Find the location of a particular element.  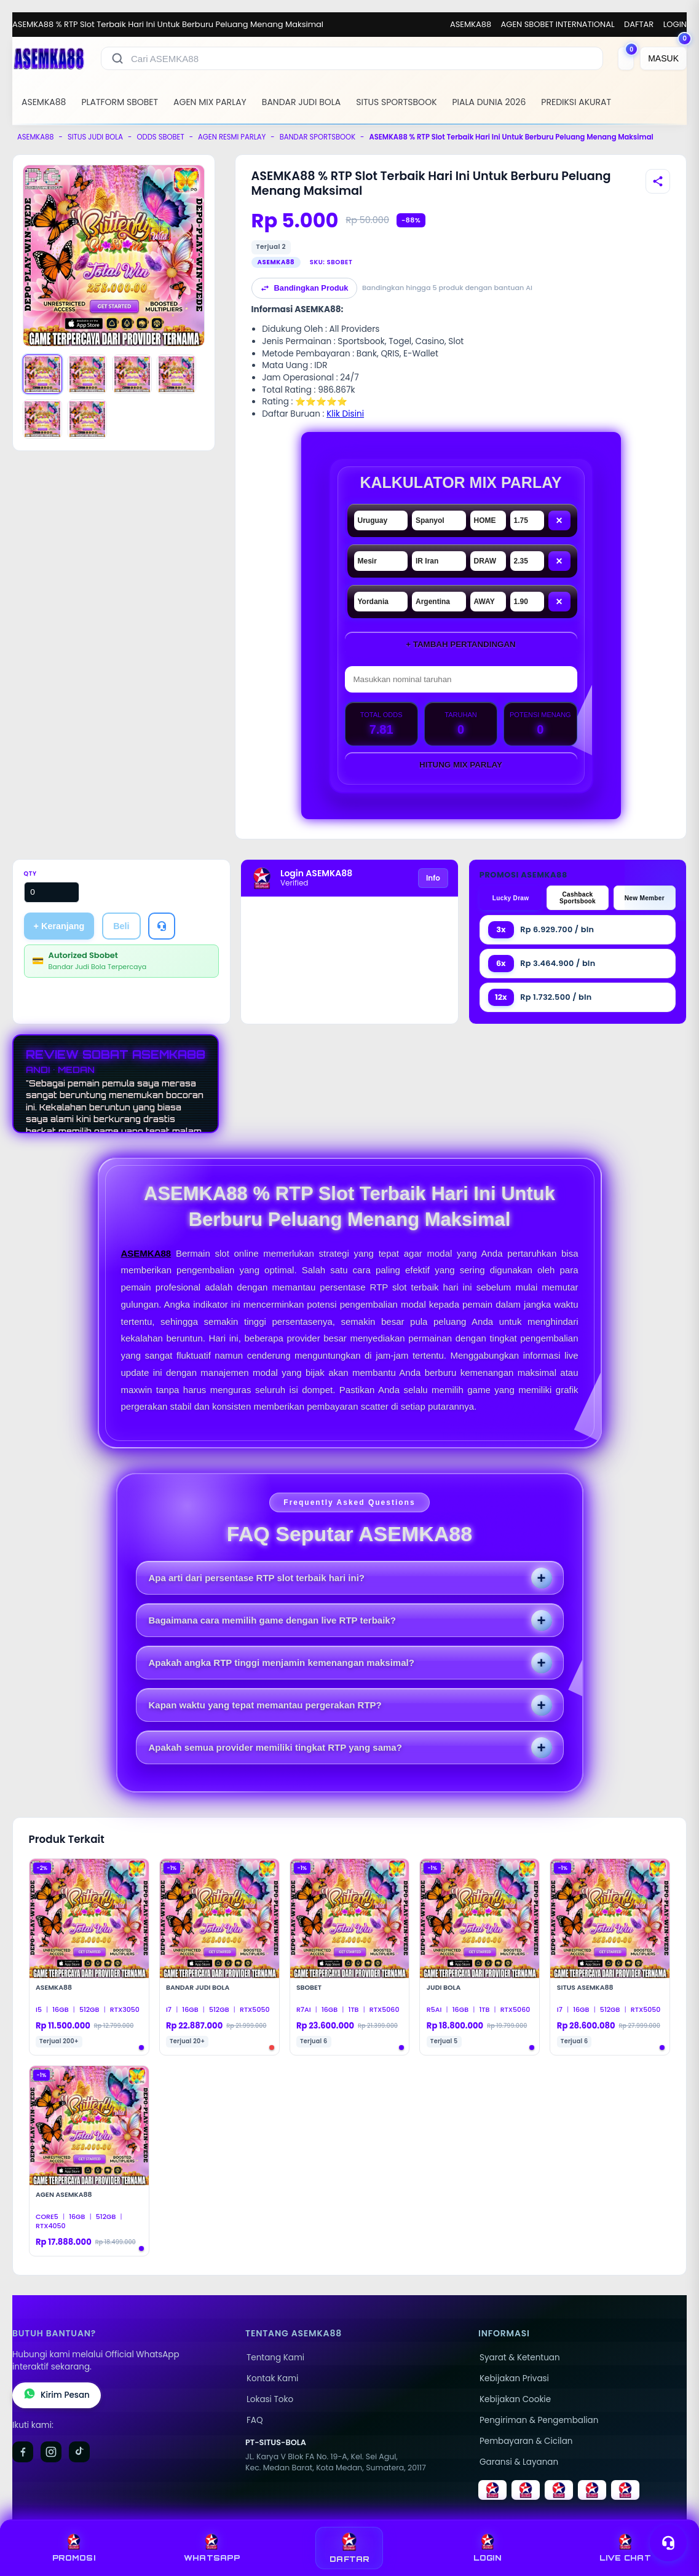

AGEN SBOBET INTERNATIONAL is located at coordinates (558, 24).